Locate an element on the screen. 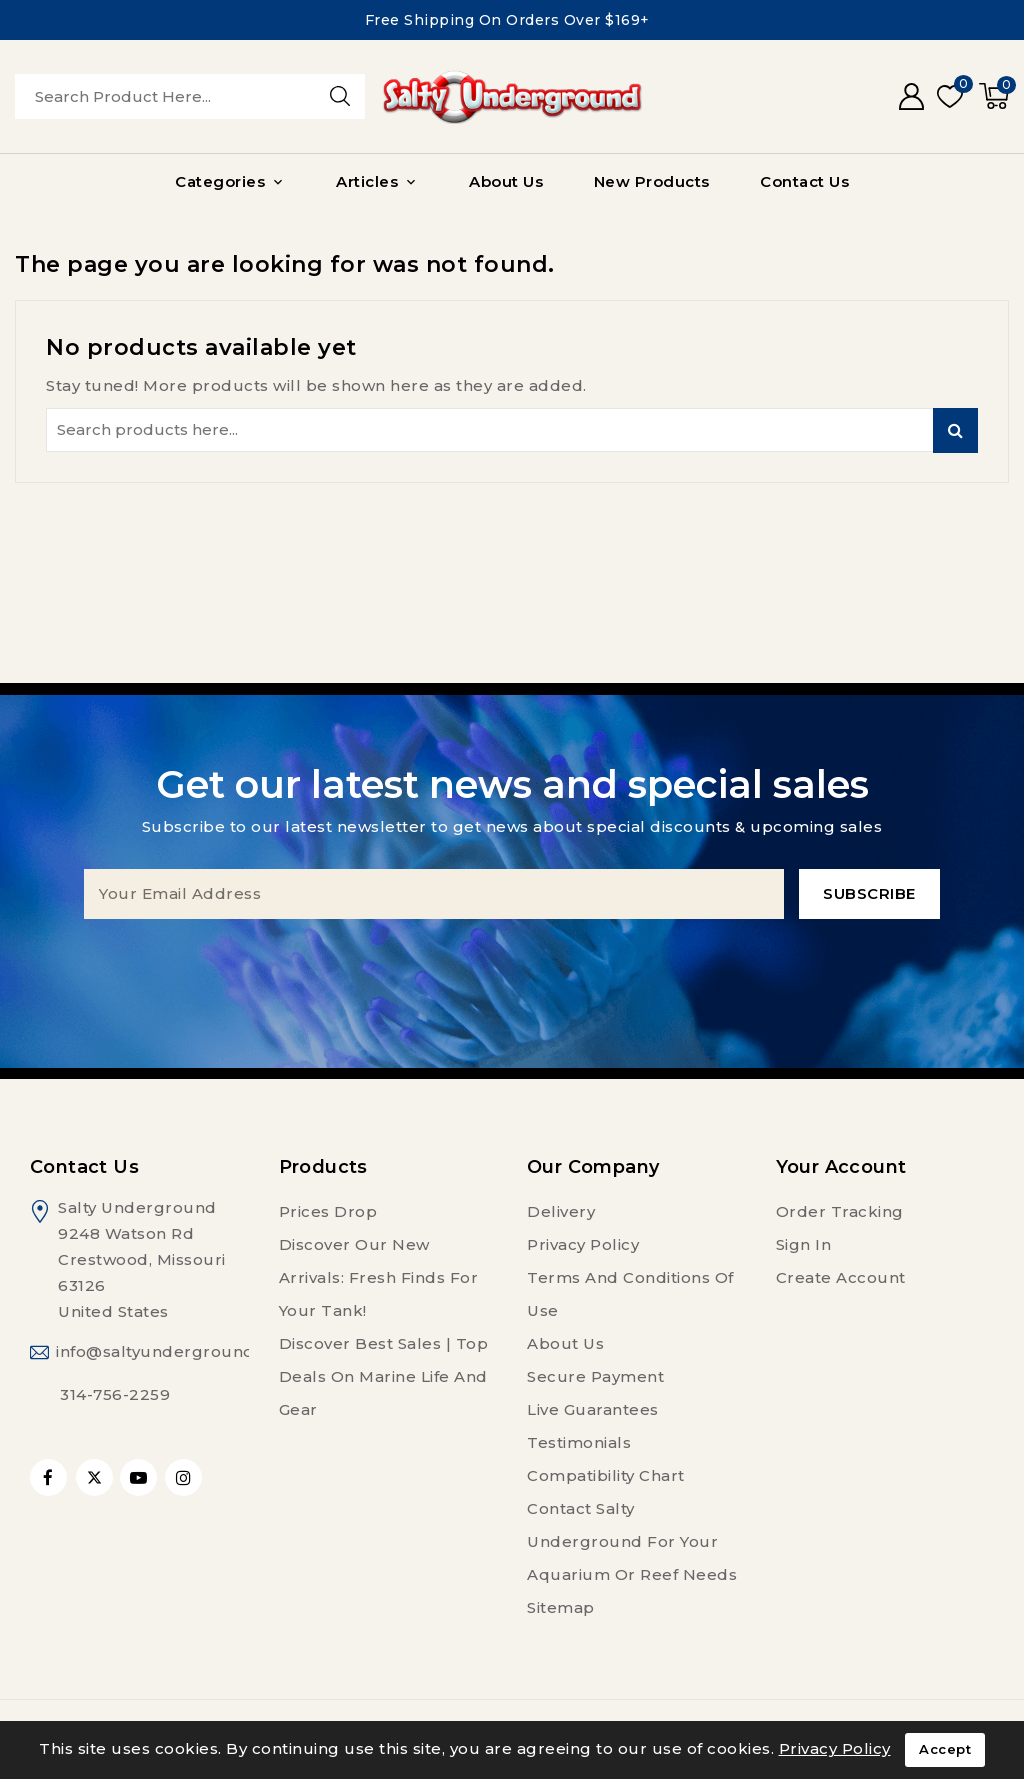  Create account is located at coordinates (841, 1277).